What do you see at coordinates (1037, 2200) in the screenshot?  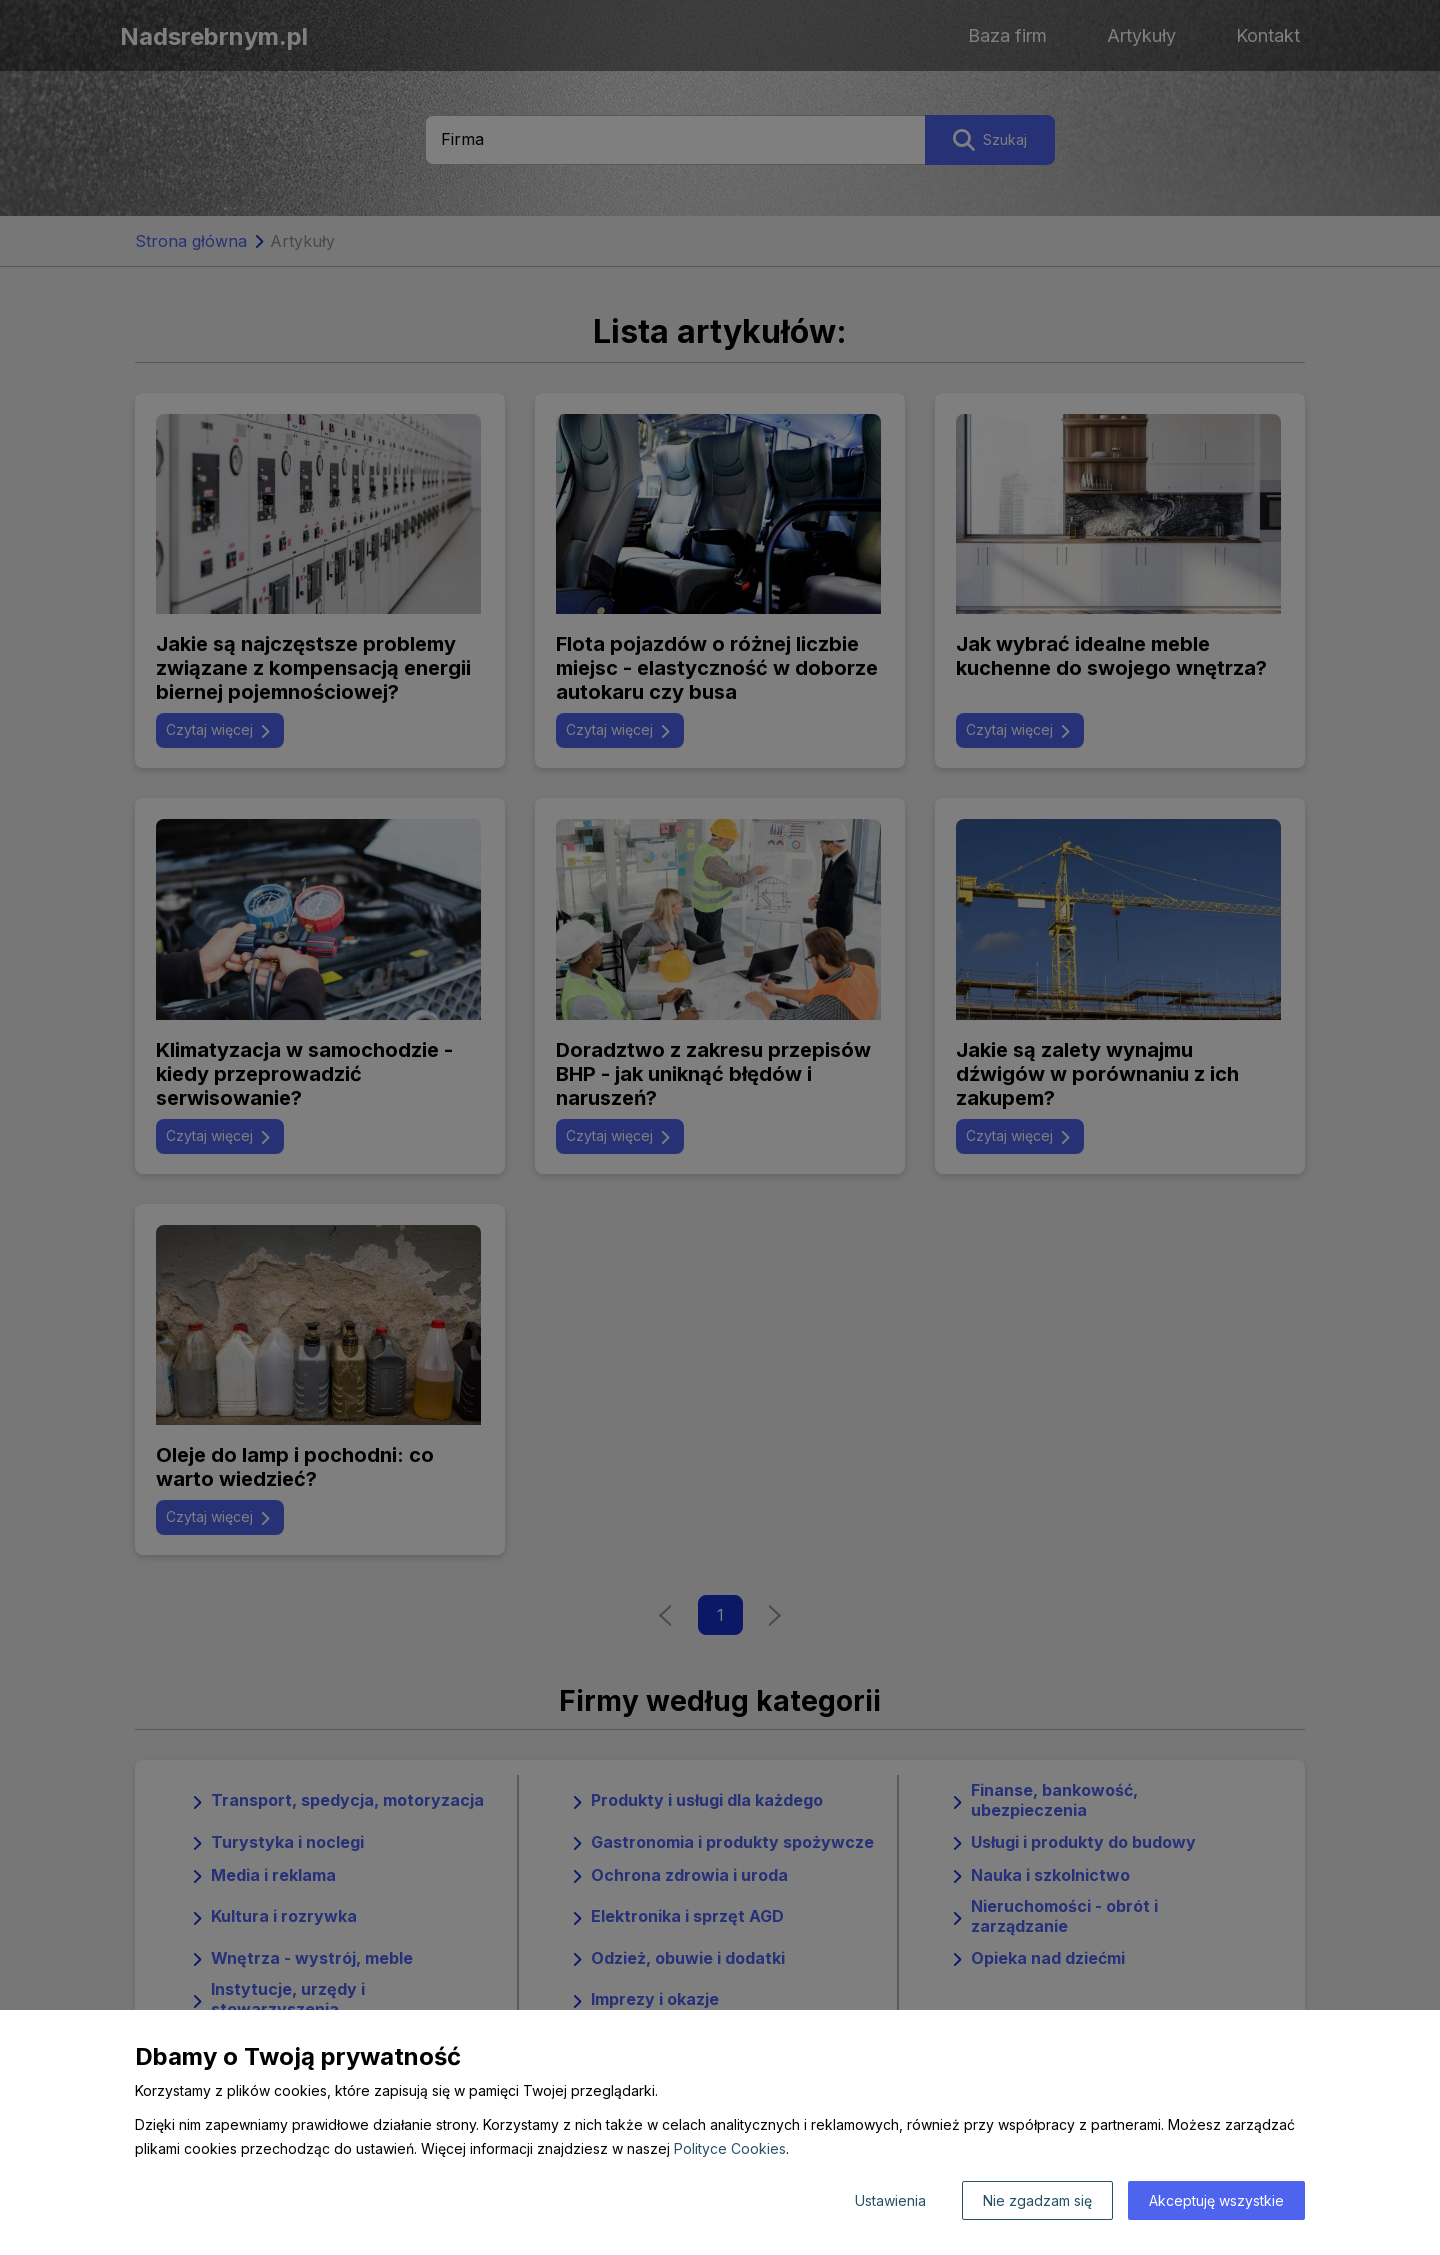 I see `Nie zgadzam się` at bounding box center [1037, 2200].